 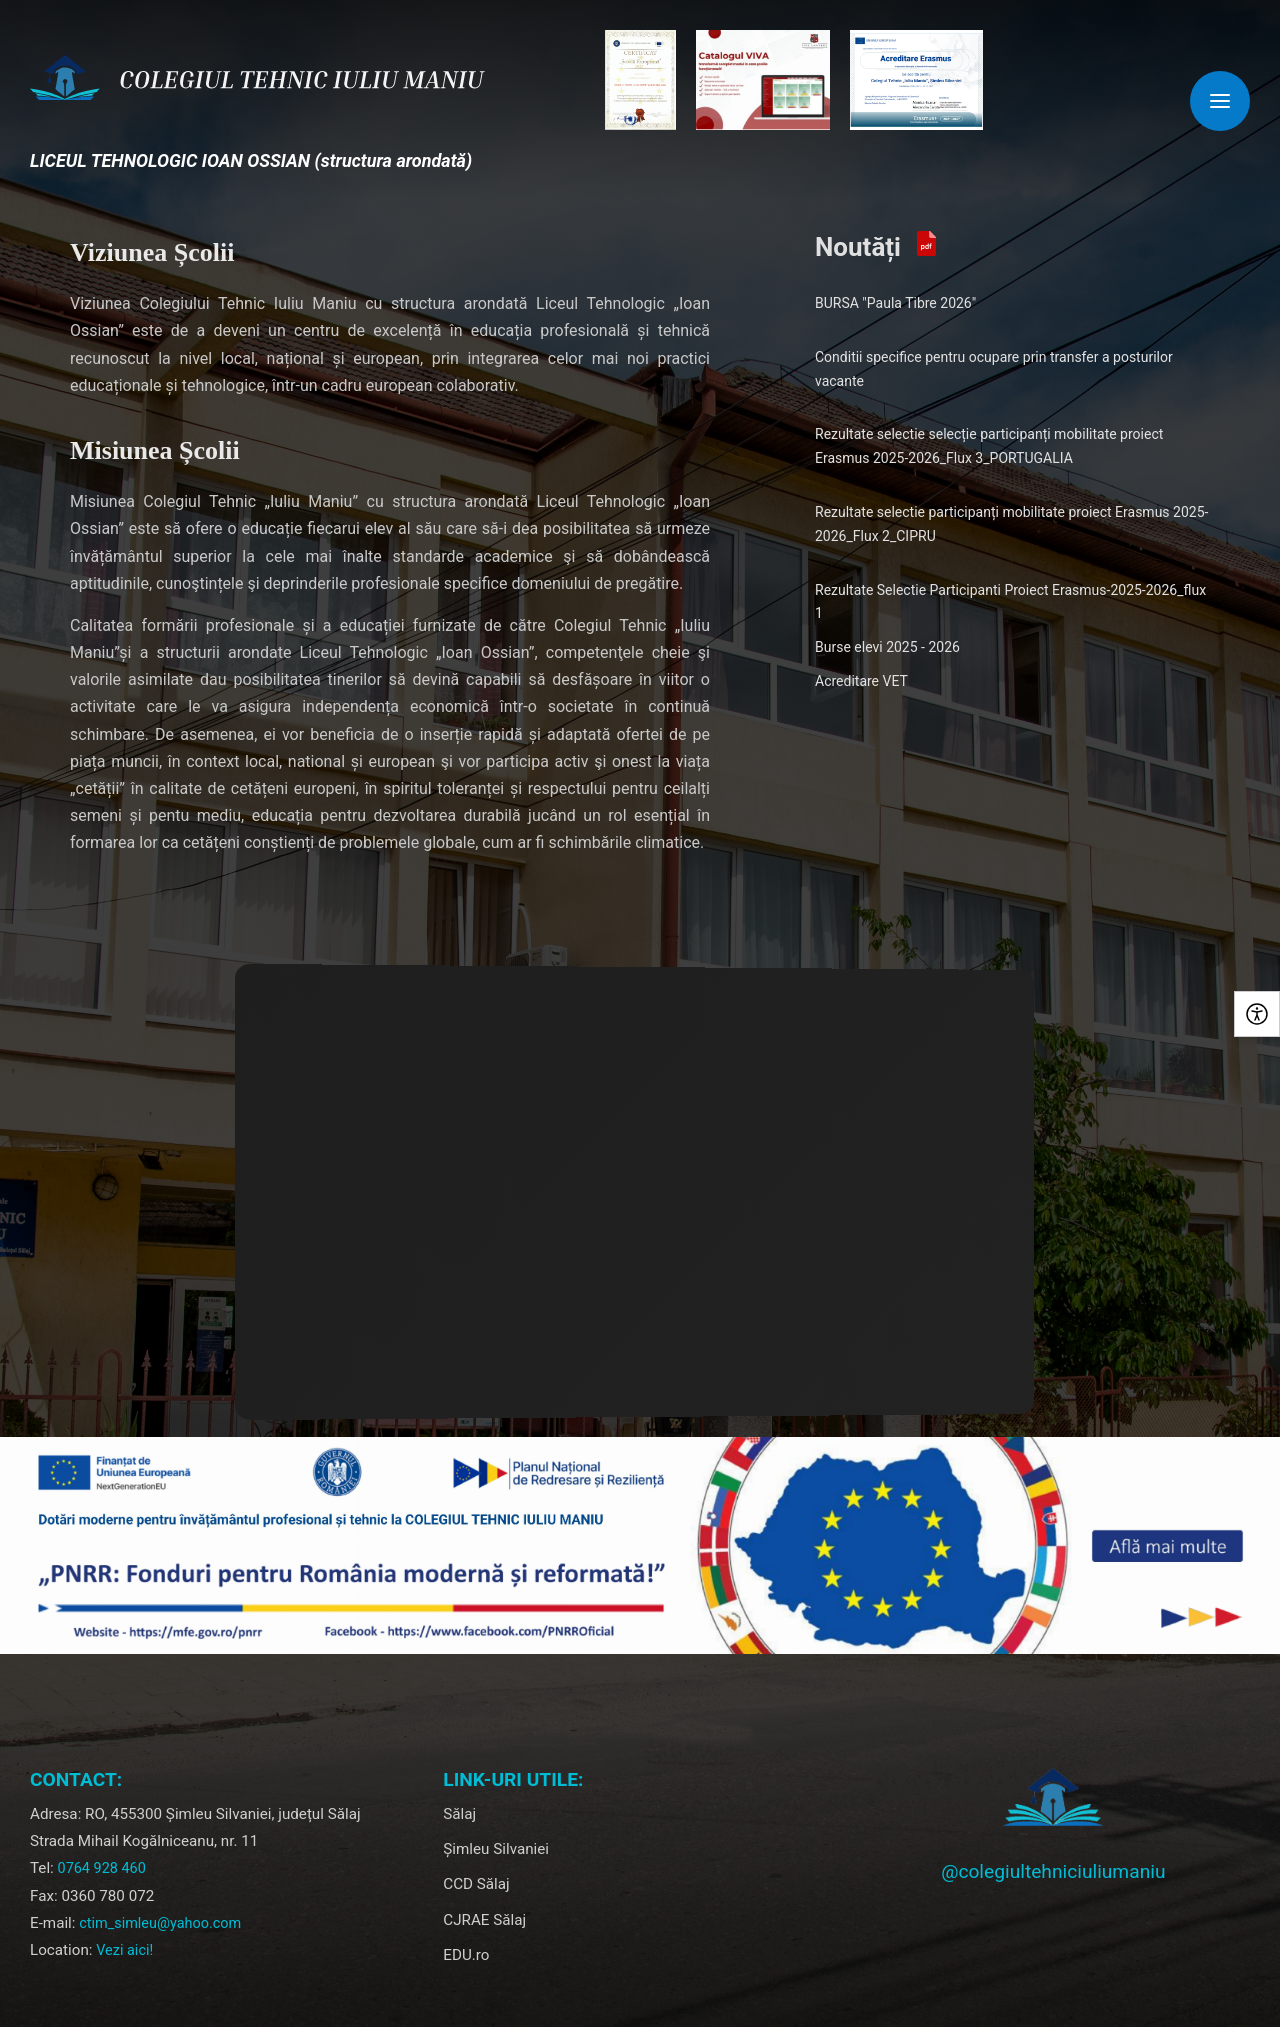 I want to click on Conditii specifice pentru ocupare prin transfer a posturilor vacante, so click(x=994, y=369).